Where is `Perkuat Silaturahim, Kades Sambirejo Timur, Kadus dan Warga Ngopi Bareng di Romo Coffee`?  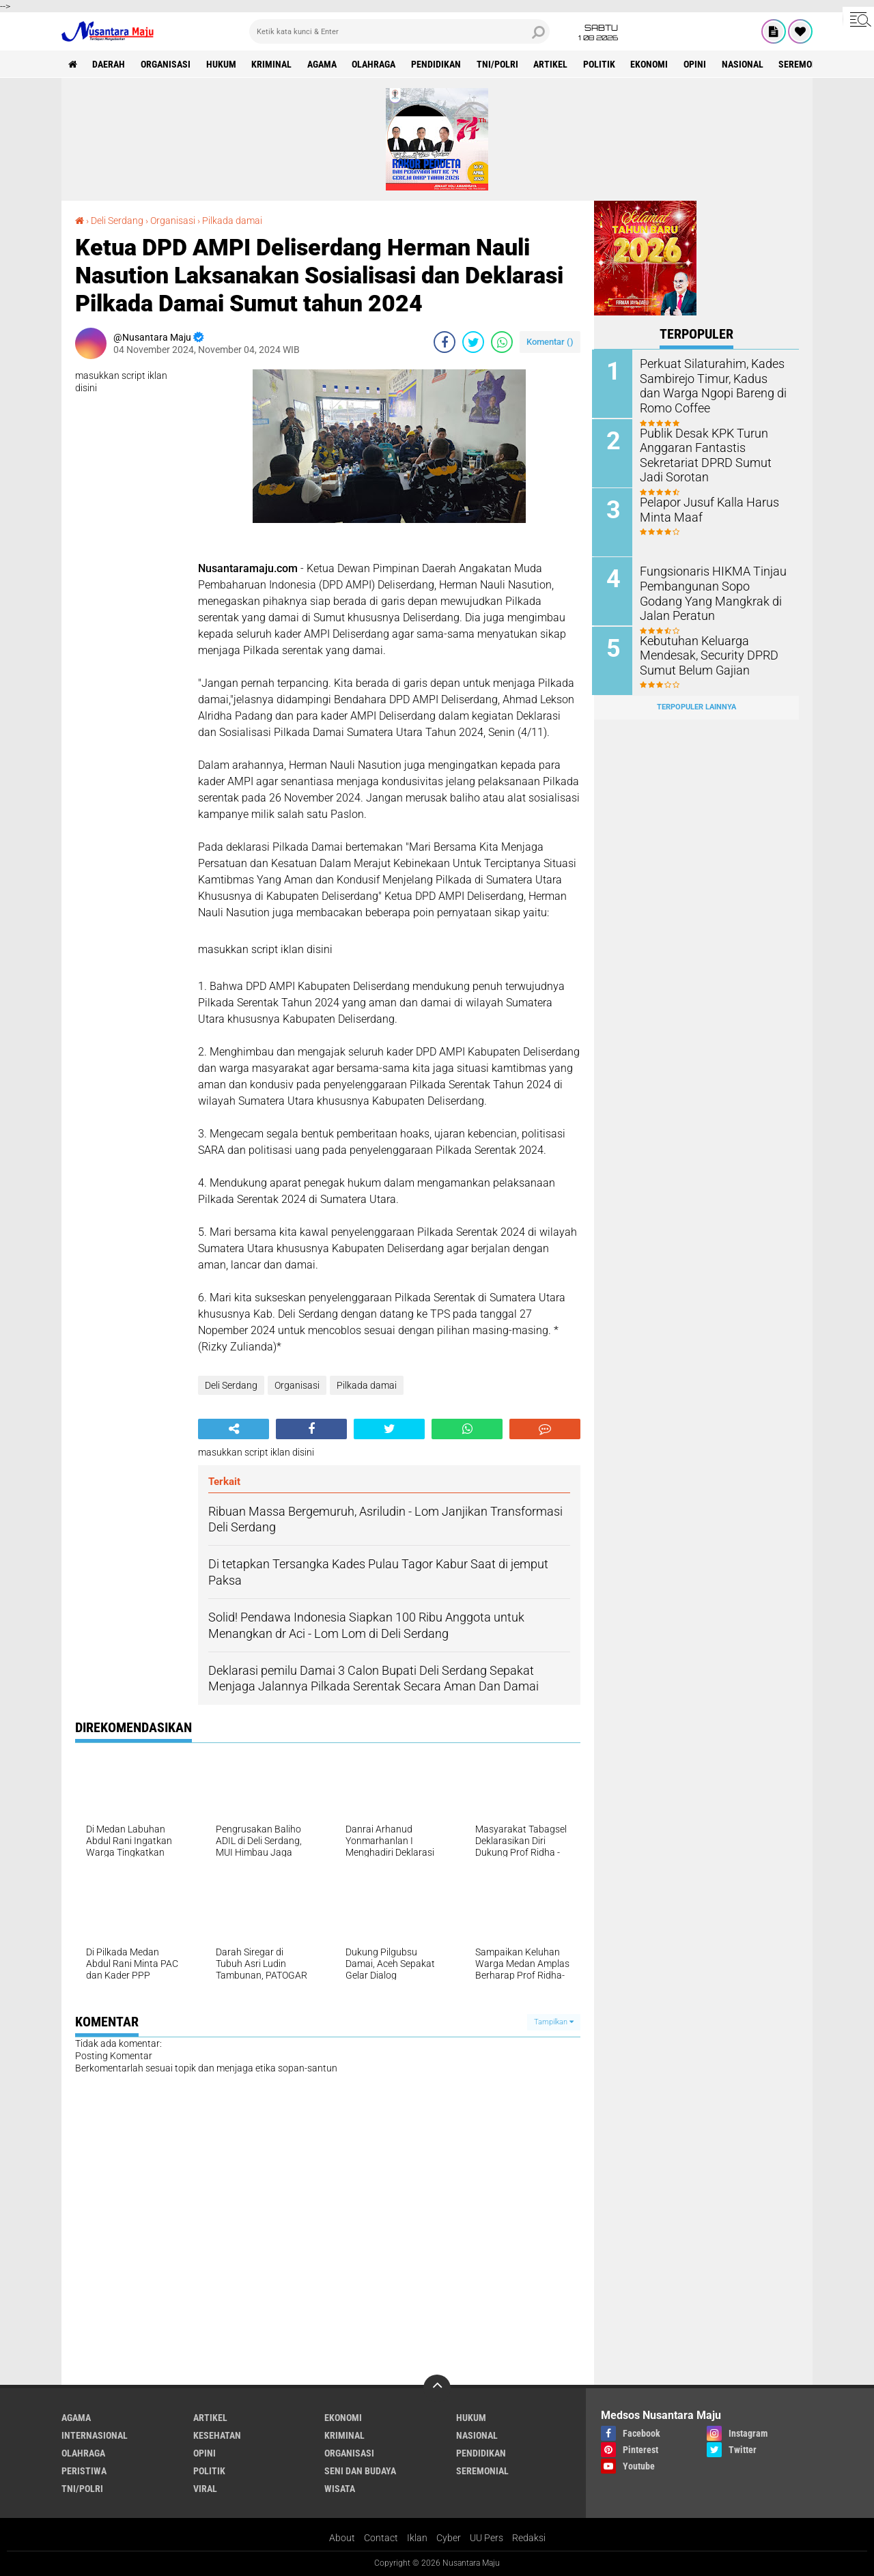
Perkuat Silaturahim, Kades Sambirejo Timur, Kadus dan Warga Ngopi Bareng di Romo Coffee is located at coordinates (713, 384).